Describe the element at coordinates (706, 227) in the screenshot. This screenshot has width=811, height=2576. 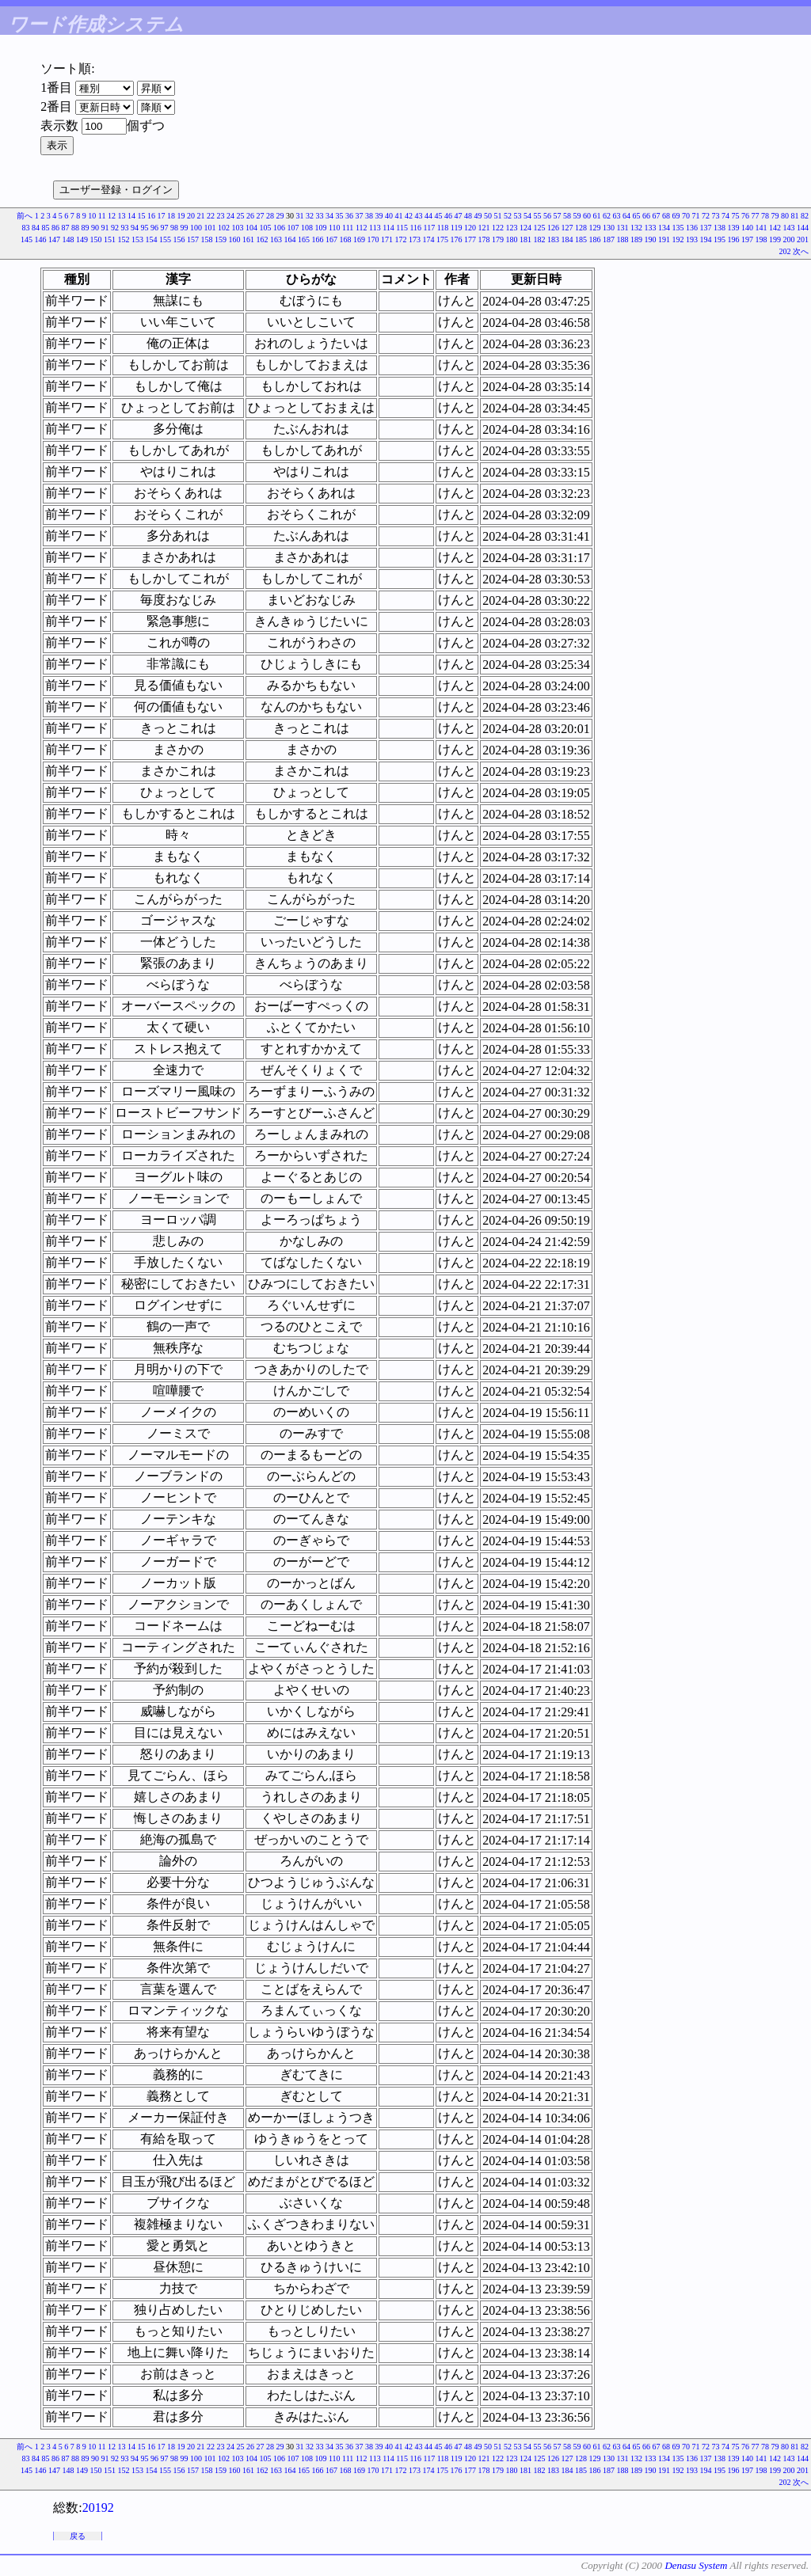
I see `137` at that location.